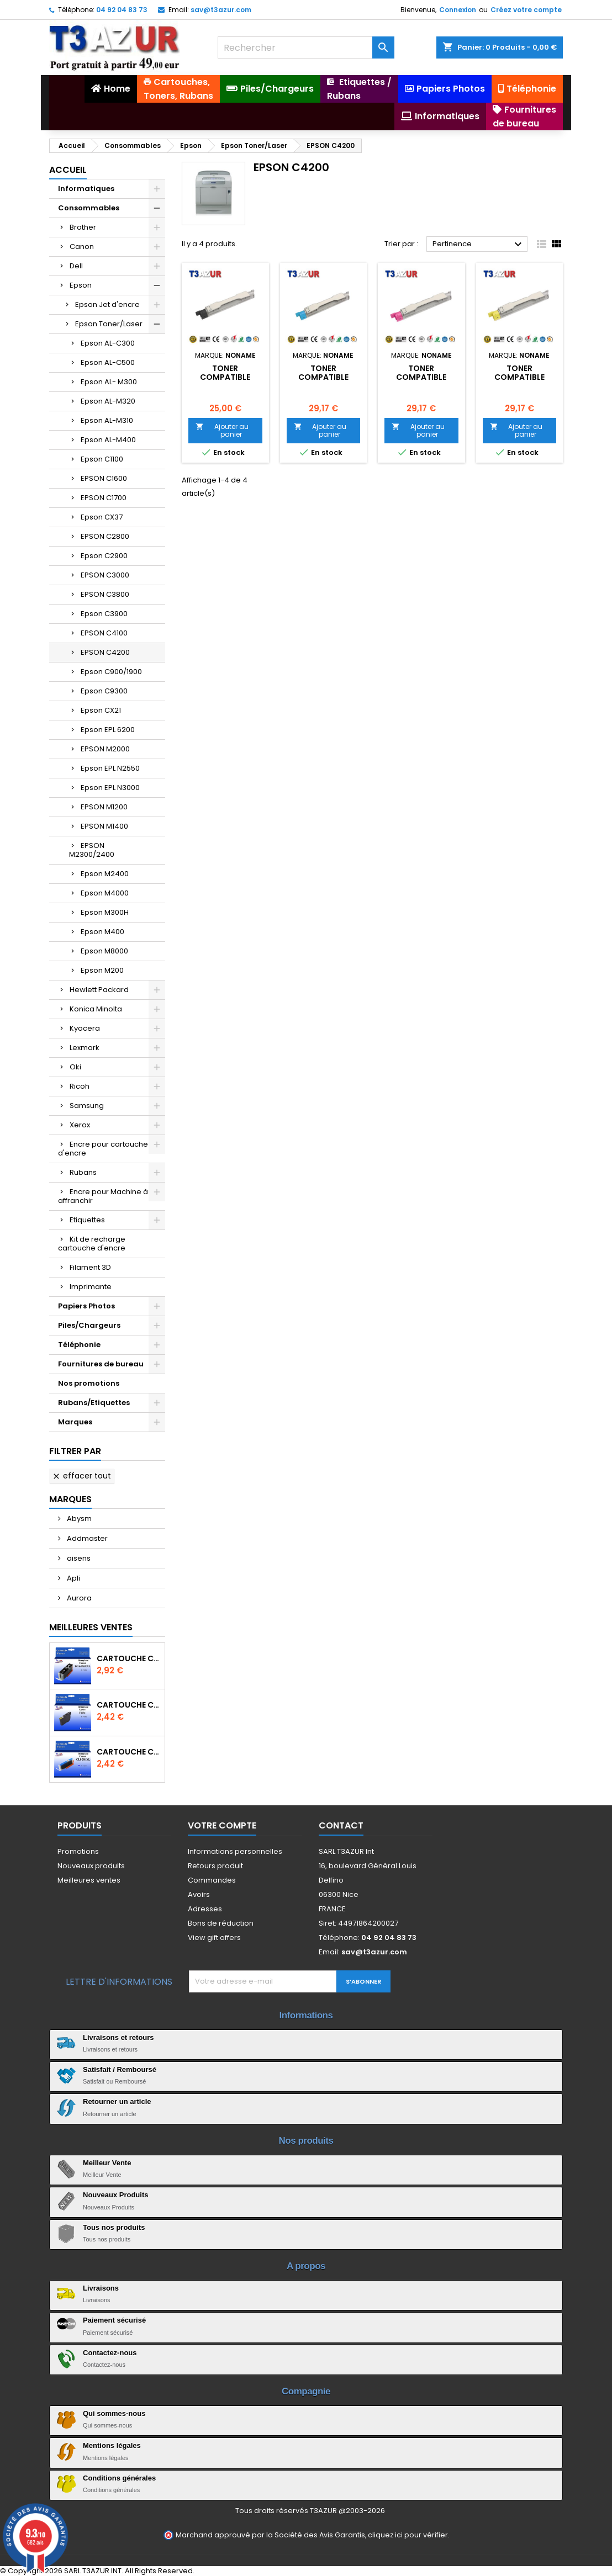 This screenshot has height=2576, width=612. Describe the element at coordinates (68, 169) in the screenshot. I see `Accueil` at that location.